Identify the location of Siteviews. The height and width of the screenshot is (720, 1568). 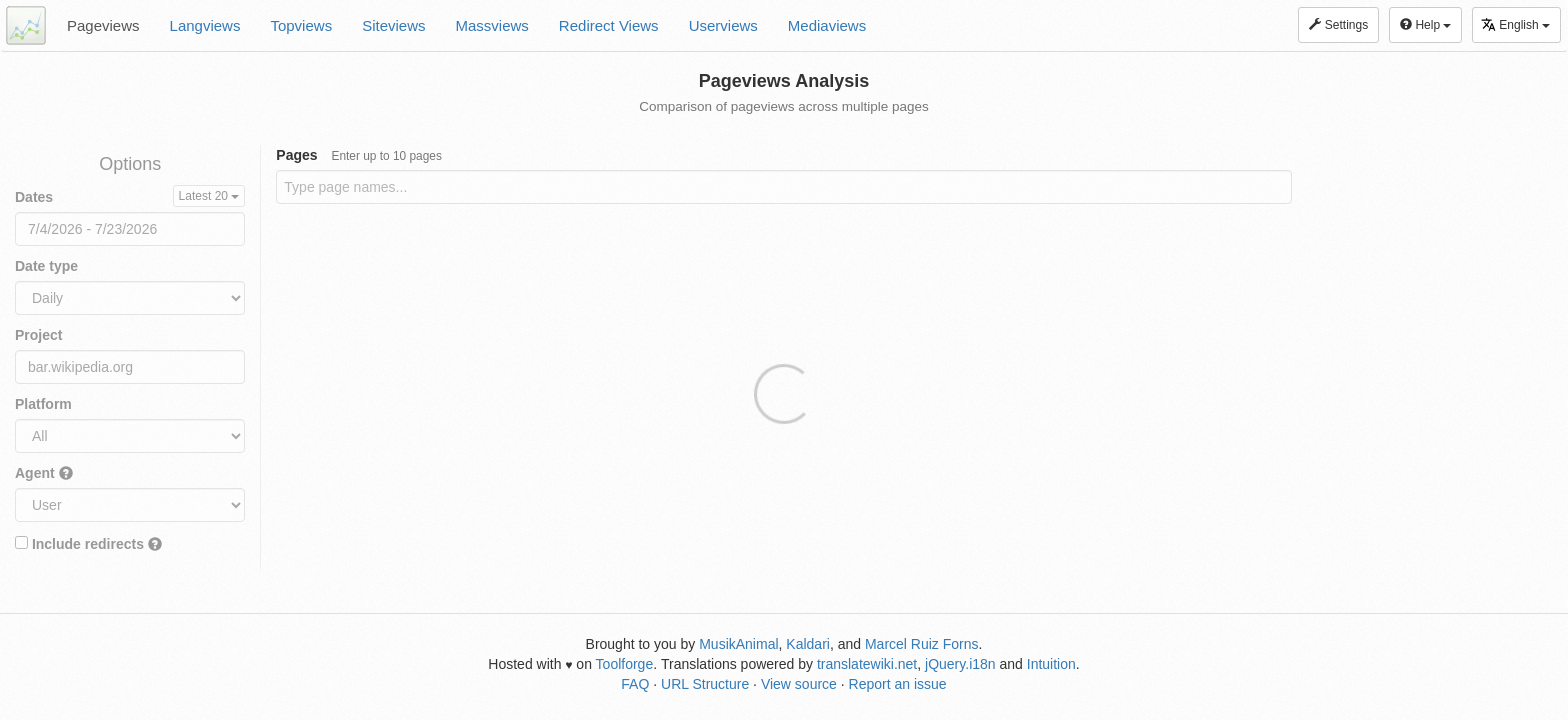
(393, 25).